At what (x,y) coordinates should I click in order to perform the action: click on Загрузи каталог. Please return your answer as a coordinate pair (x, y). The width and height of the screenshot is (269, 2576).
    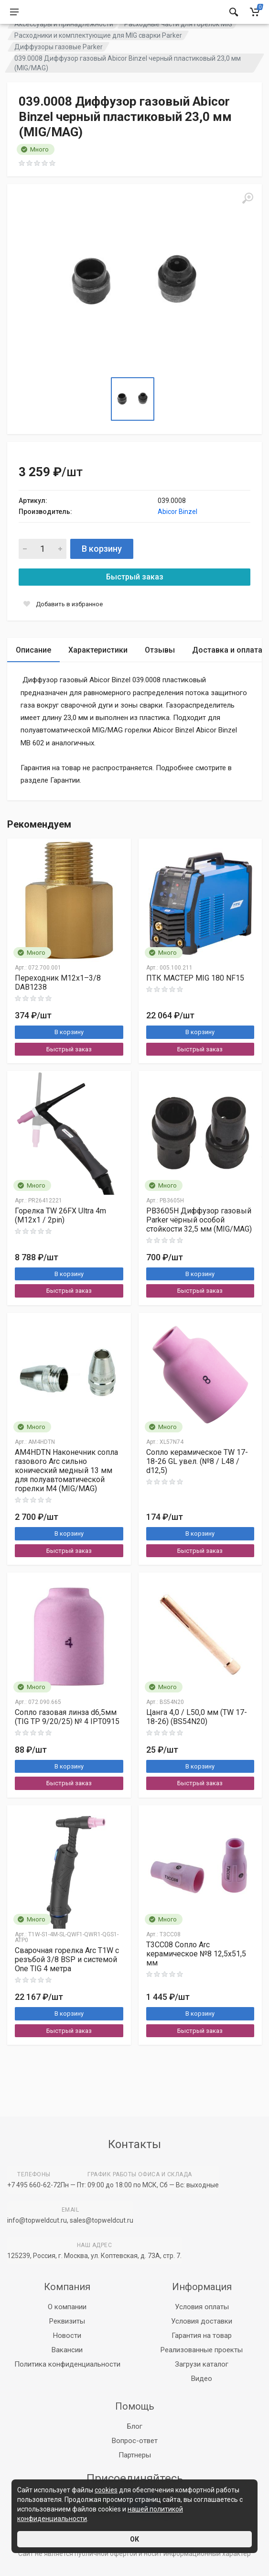
    Looking at the image, I should click on (201, 2364).